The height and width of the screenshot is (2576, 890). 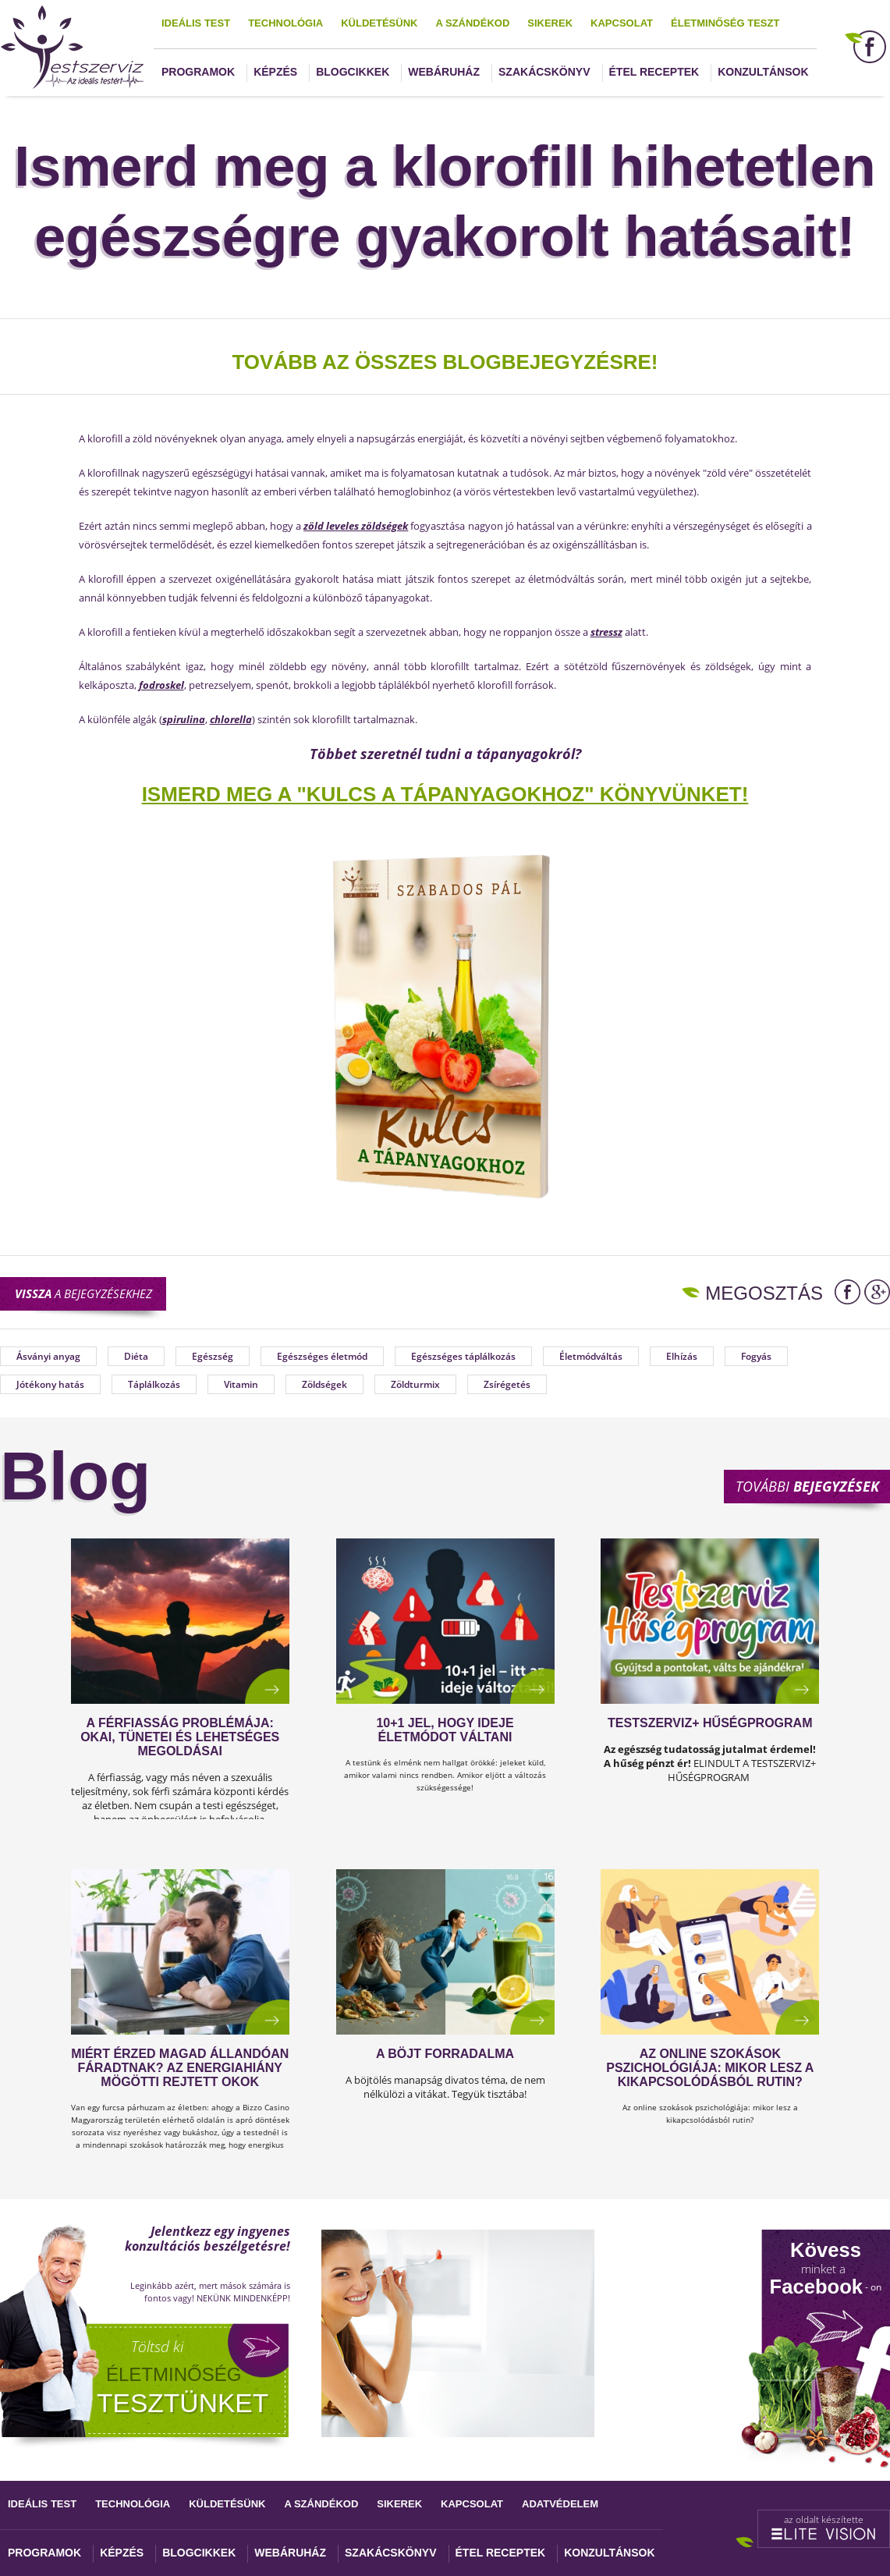 What do you see at coordinates (763, 72) in the screenshot?
I see `Konzultánsok` at bounding box center [763, 72].